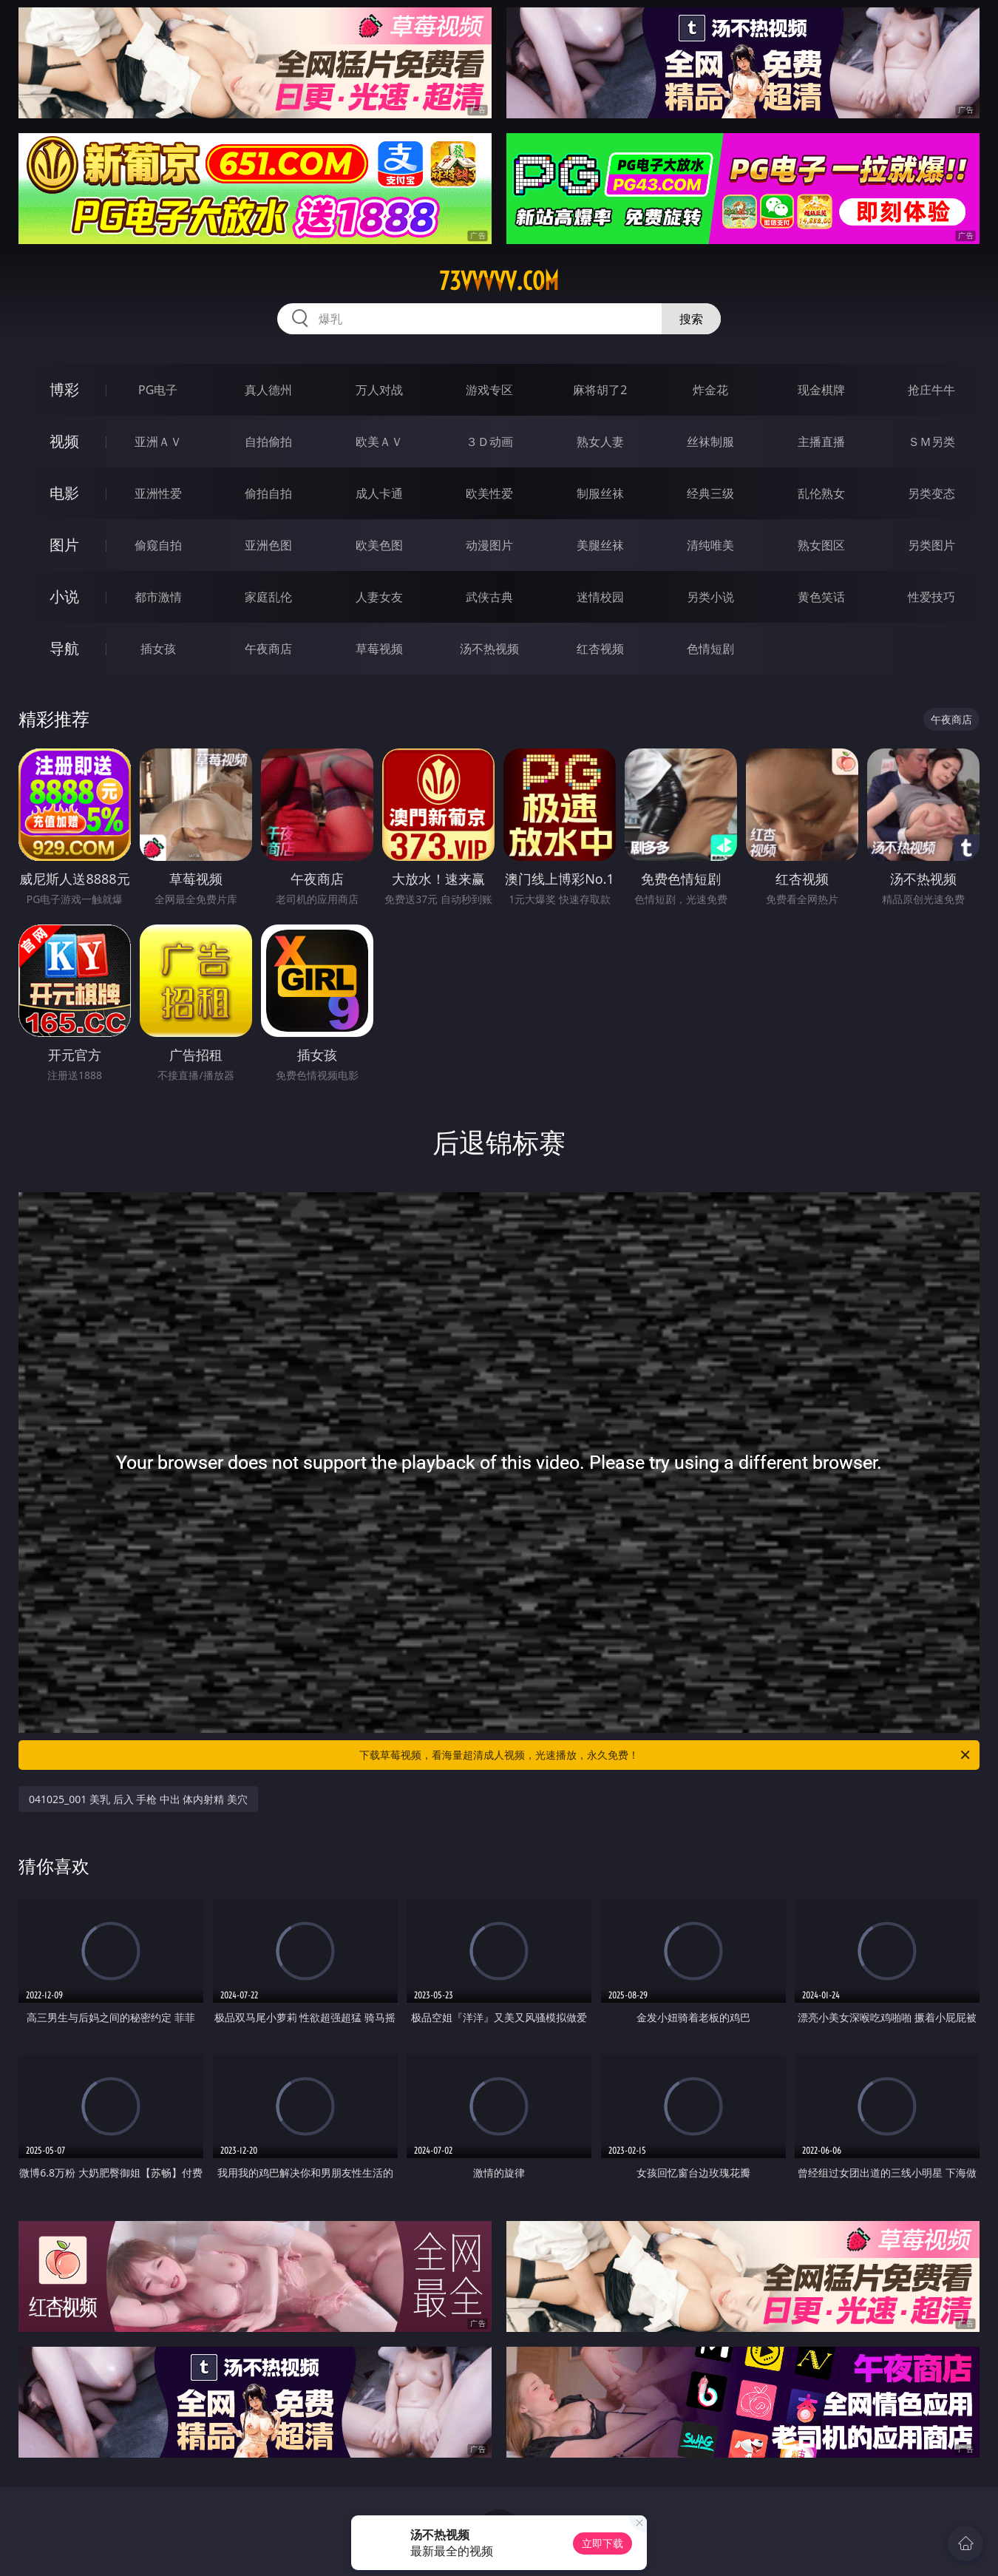  Describe the element at coordinates (821, 441) in the screenshot. I see `主播直播` at that location.